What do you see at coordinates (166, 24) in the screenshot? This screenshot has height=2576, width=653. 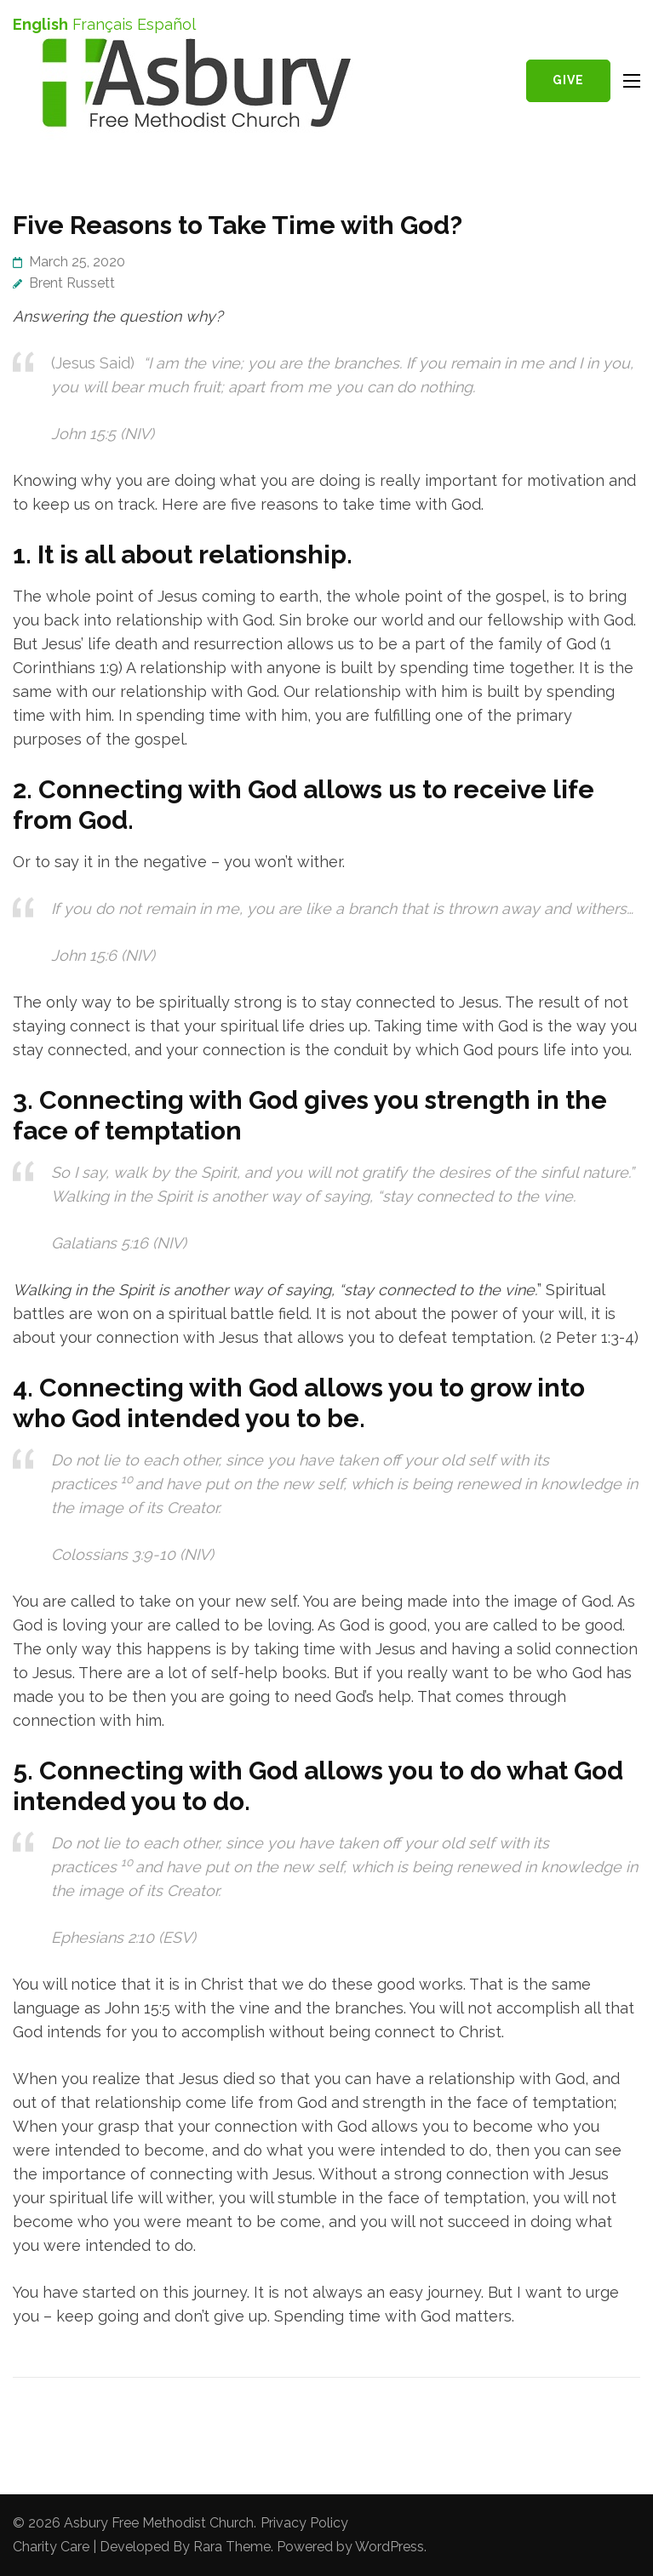 I see `Español` at bounding box center [166, 24].